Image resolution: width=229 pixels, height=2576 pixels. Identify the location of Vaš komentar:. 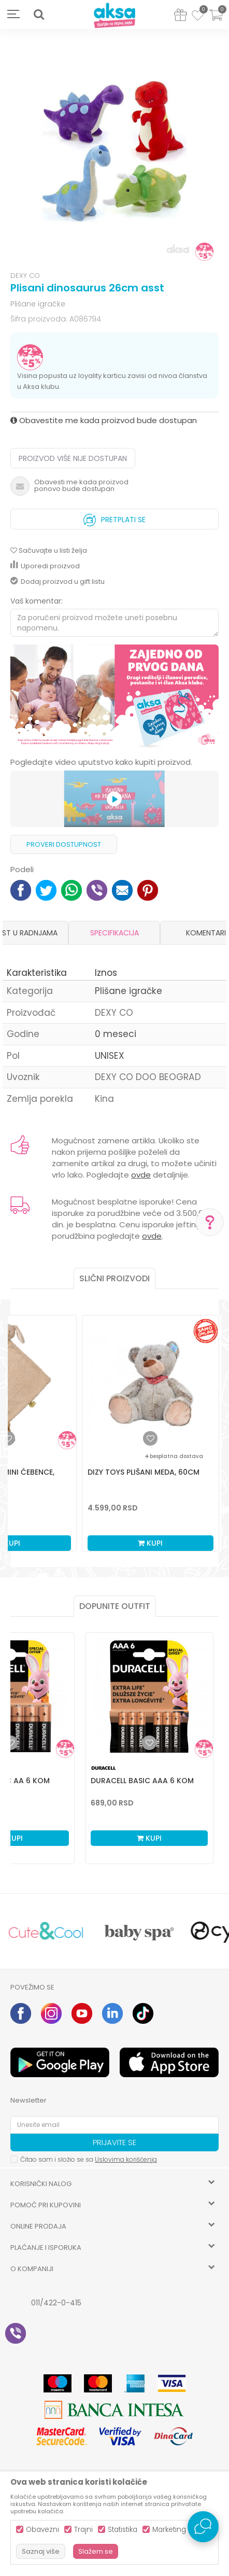
(36, 601).